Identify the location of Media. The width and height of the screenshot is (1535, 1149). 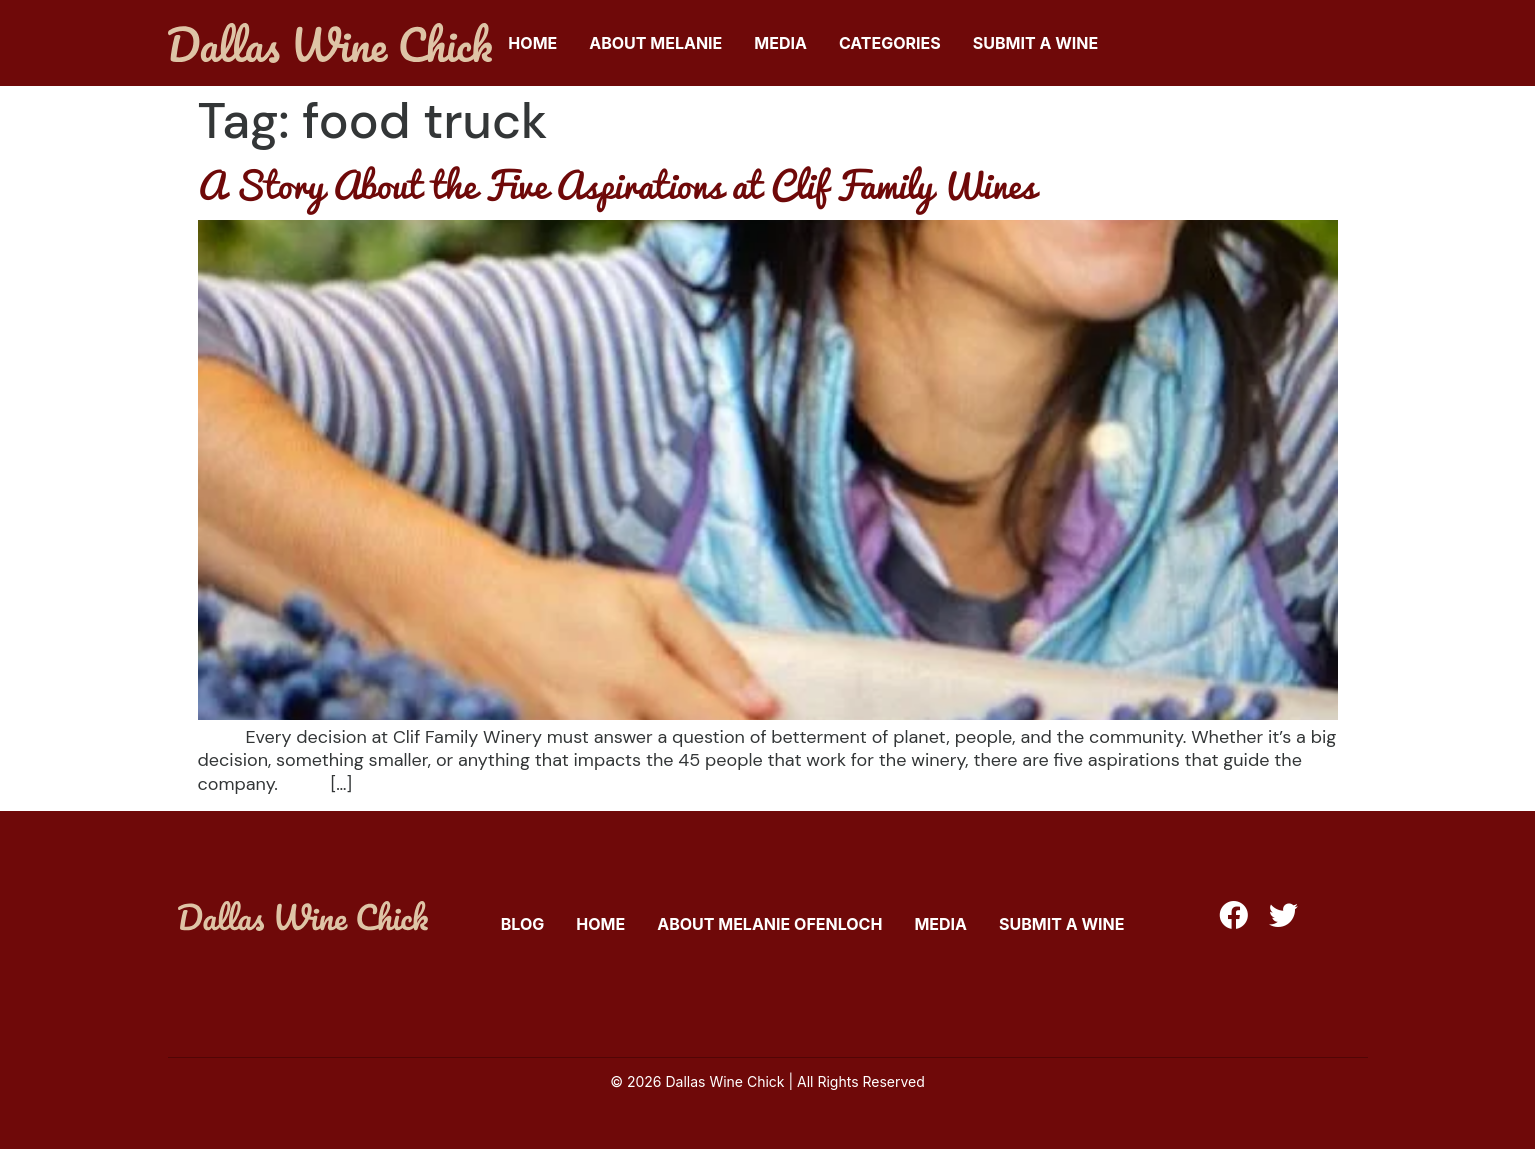
(780, 43).